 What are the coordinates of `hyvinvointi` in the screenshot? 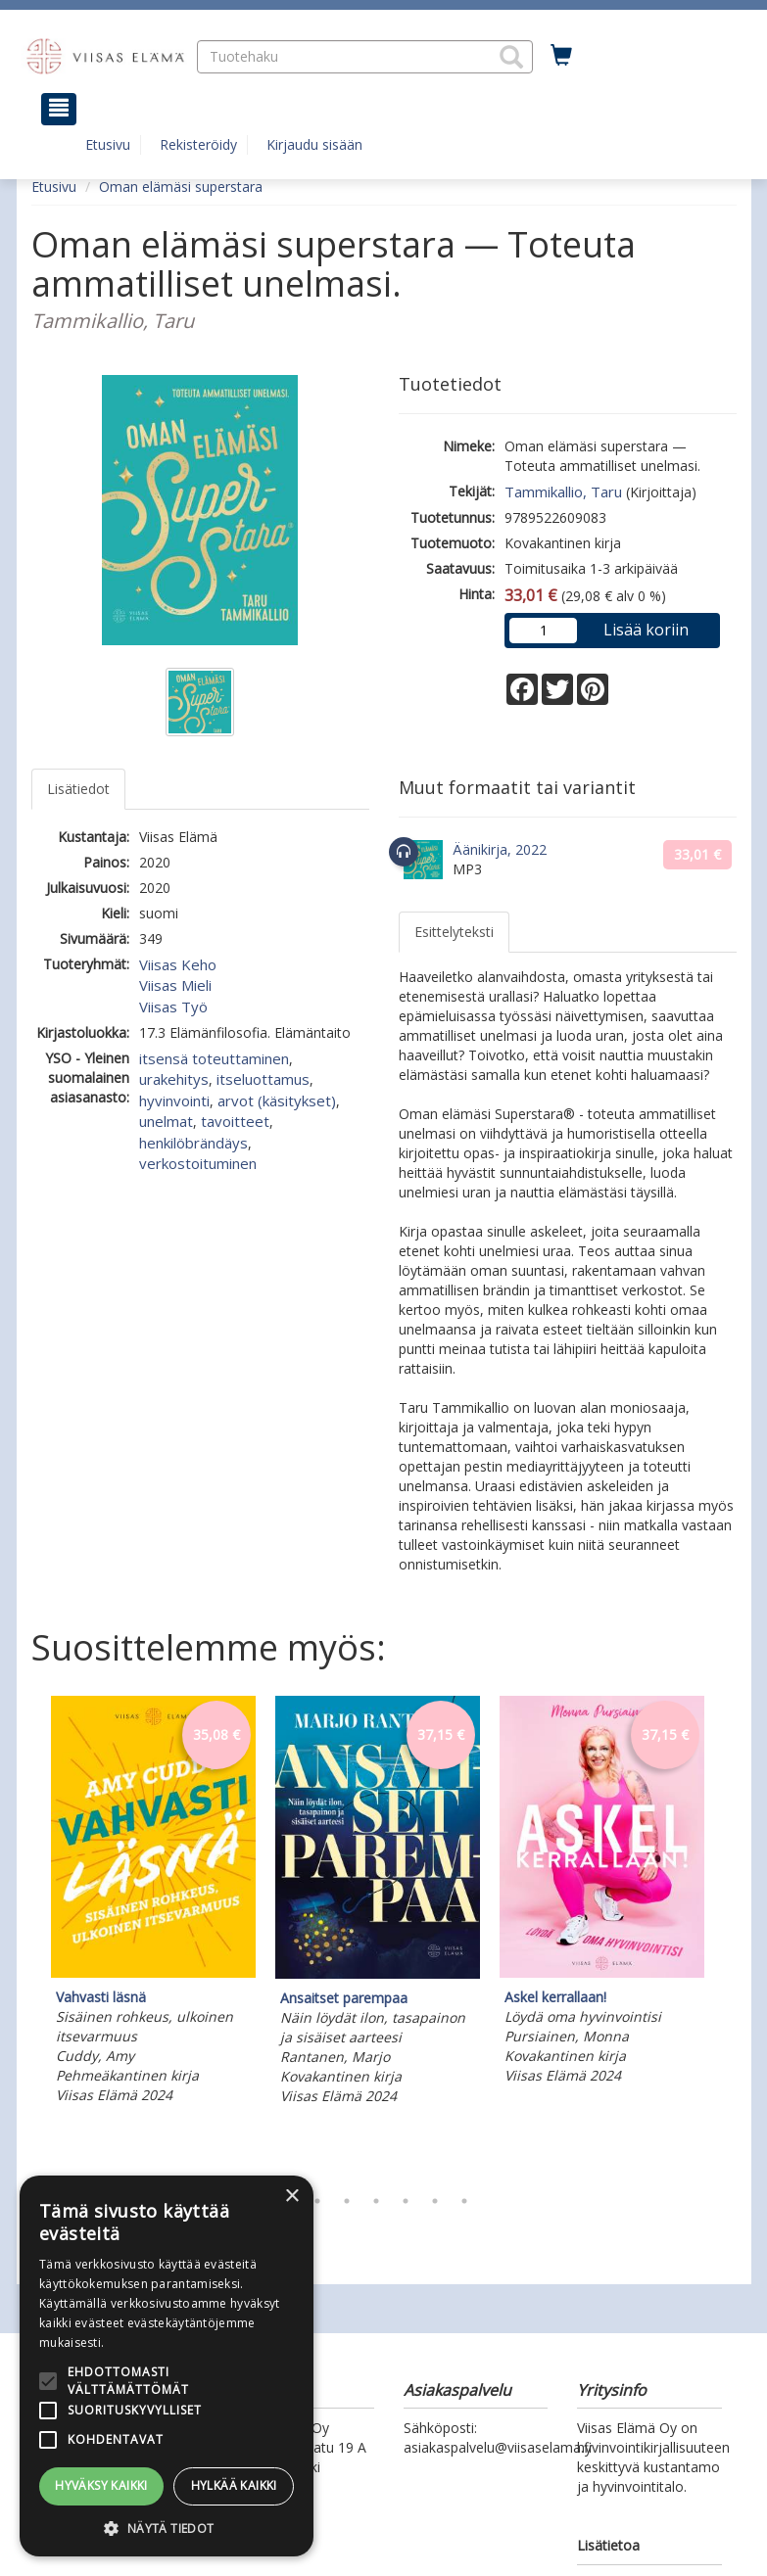 It's located at (174, 1100).